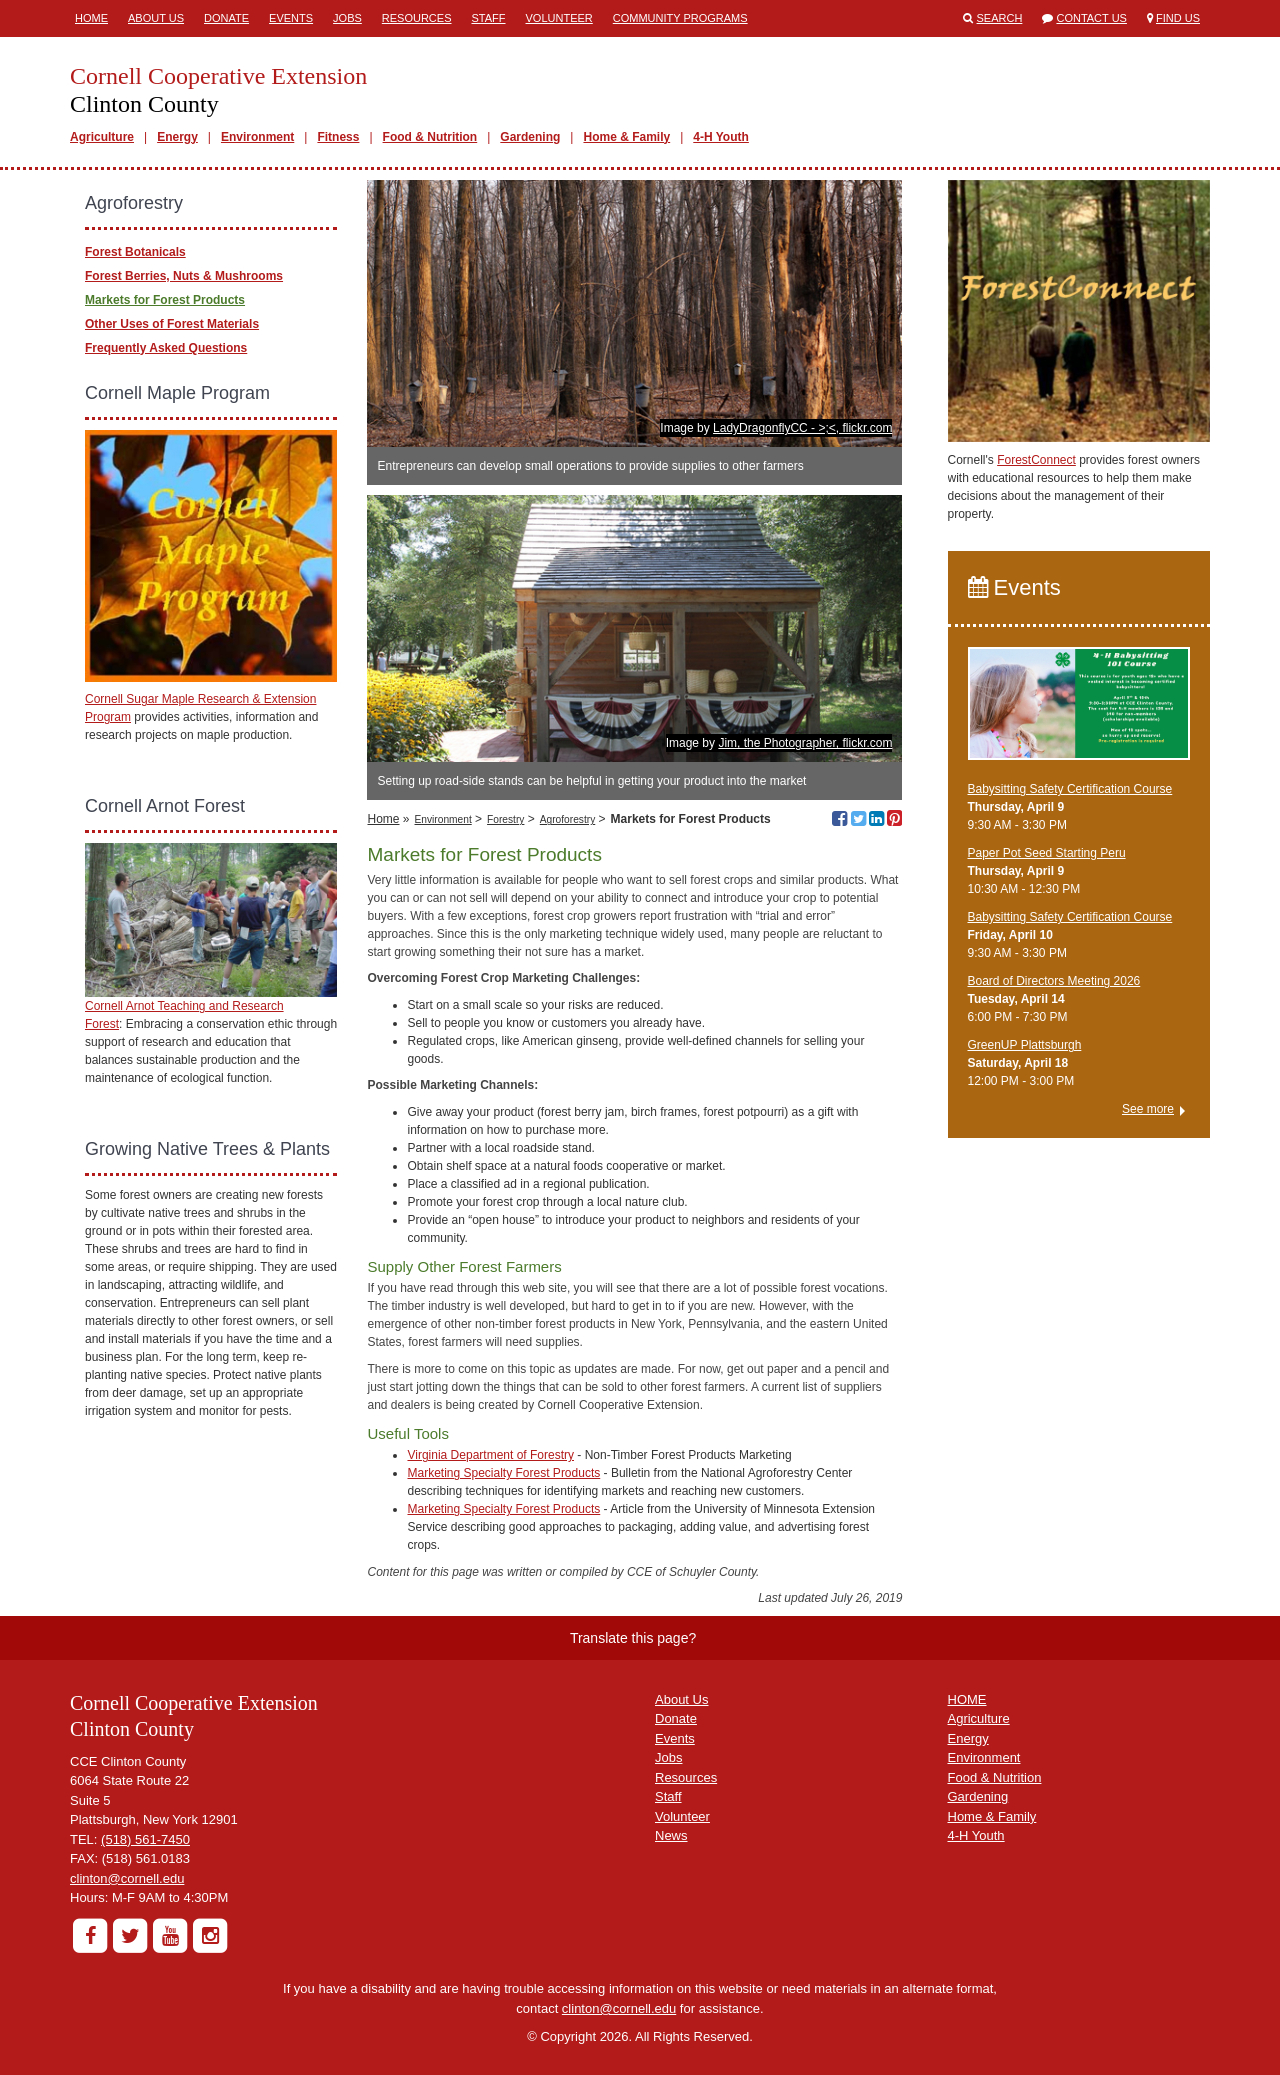 Image resolution: width=1280 pixels, height=2075 pixels. I want to click on Markets for Forest Products, so click(165, 300).